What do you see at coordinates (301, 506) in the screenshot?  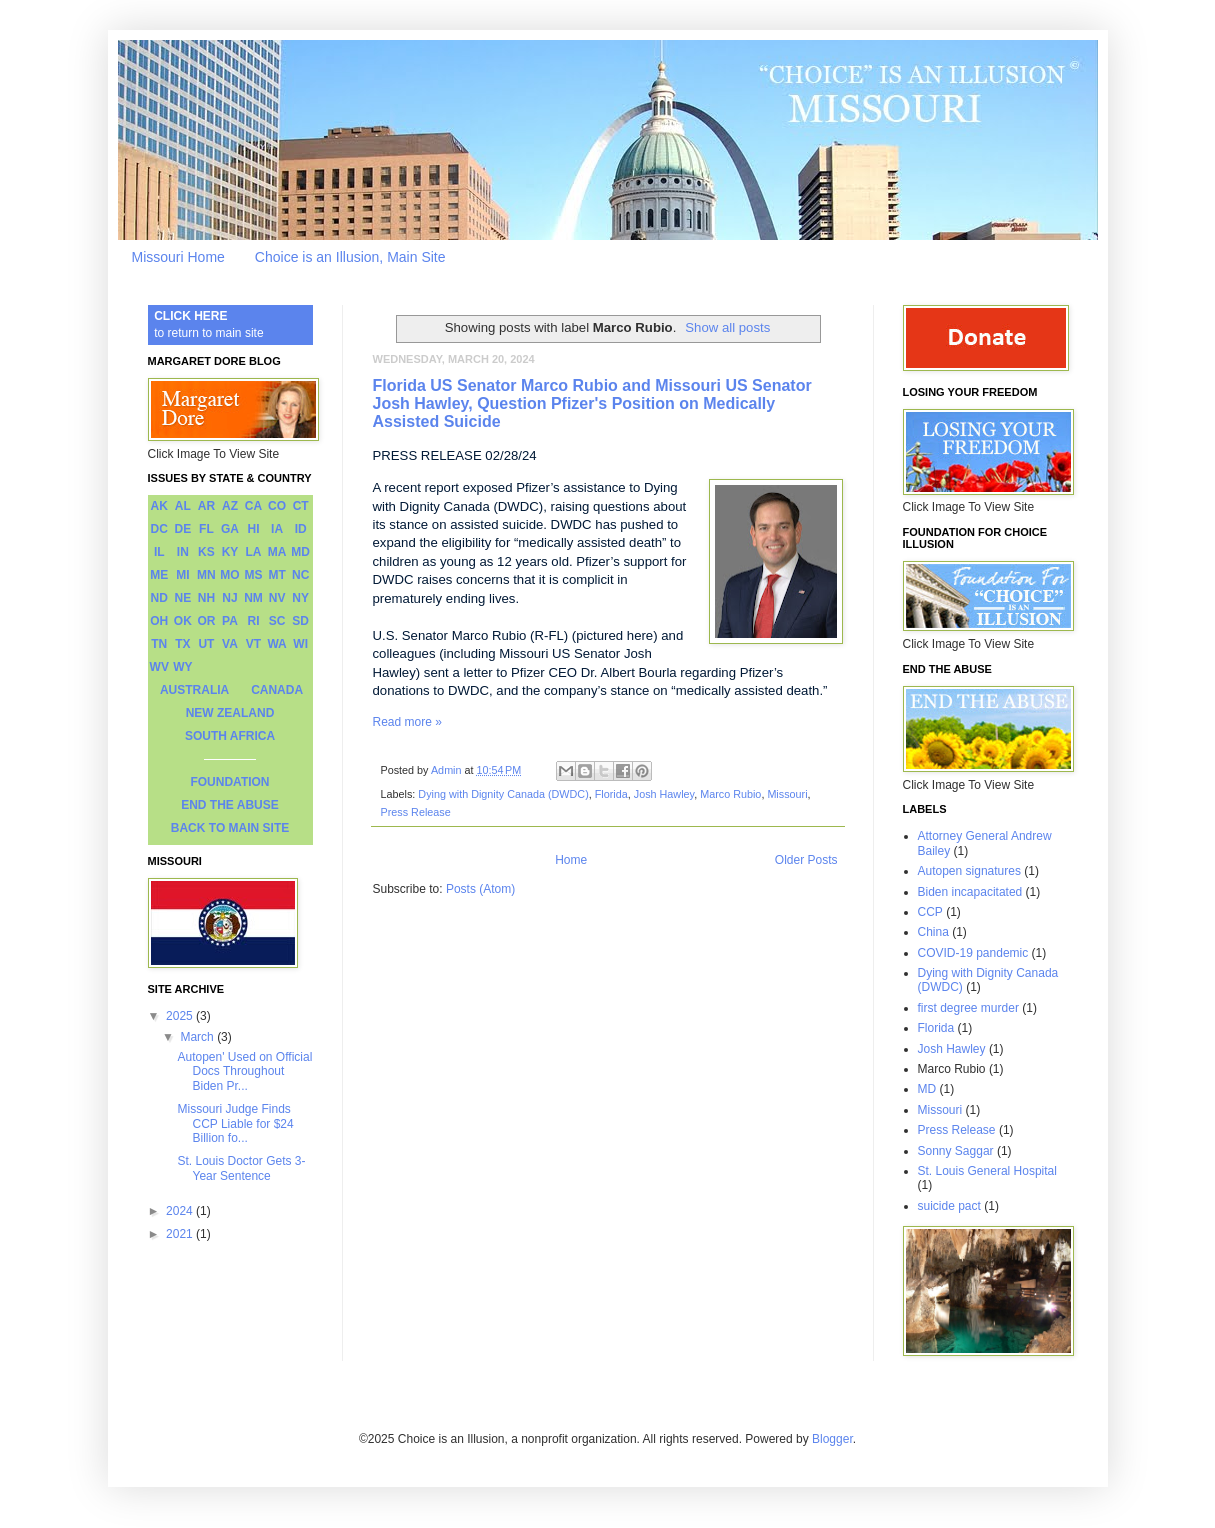 I see `CT` at bounding box center [301, 506].